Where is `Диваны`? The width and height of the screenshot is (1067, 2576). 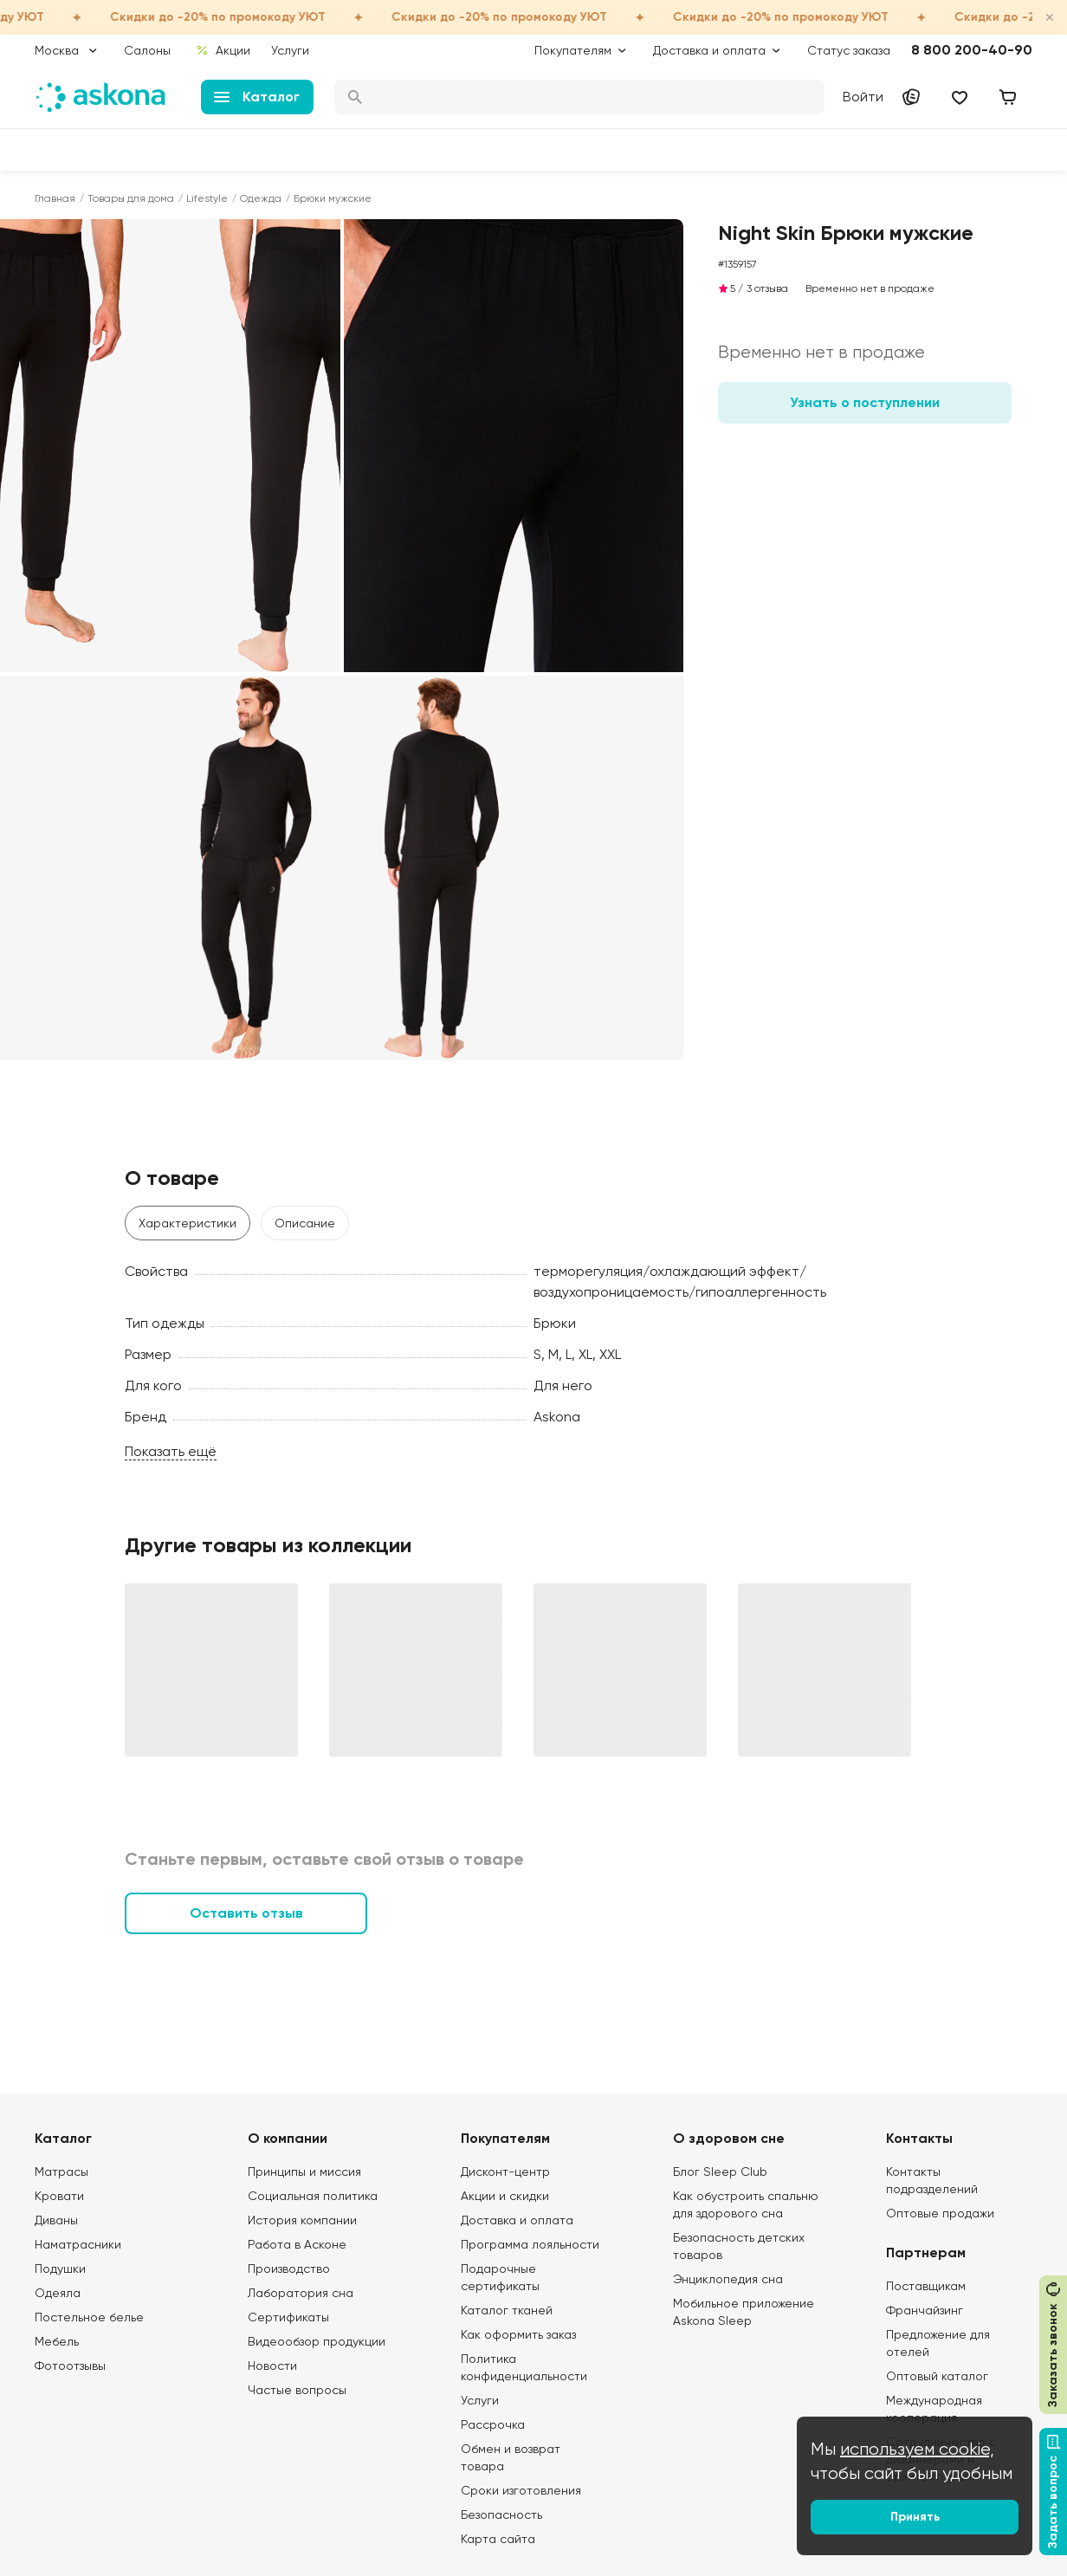
Диваны is located at coordinates (56, 2220).